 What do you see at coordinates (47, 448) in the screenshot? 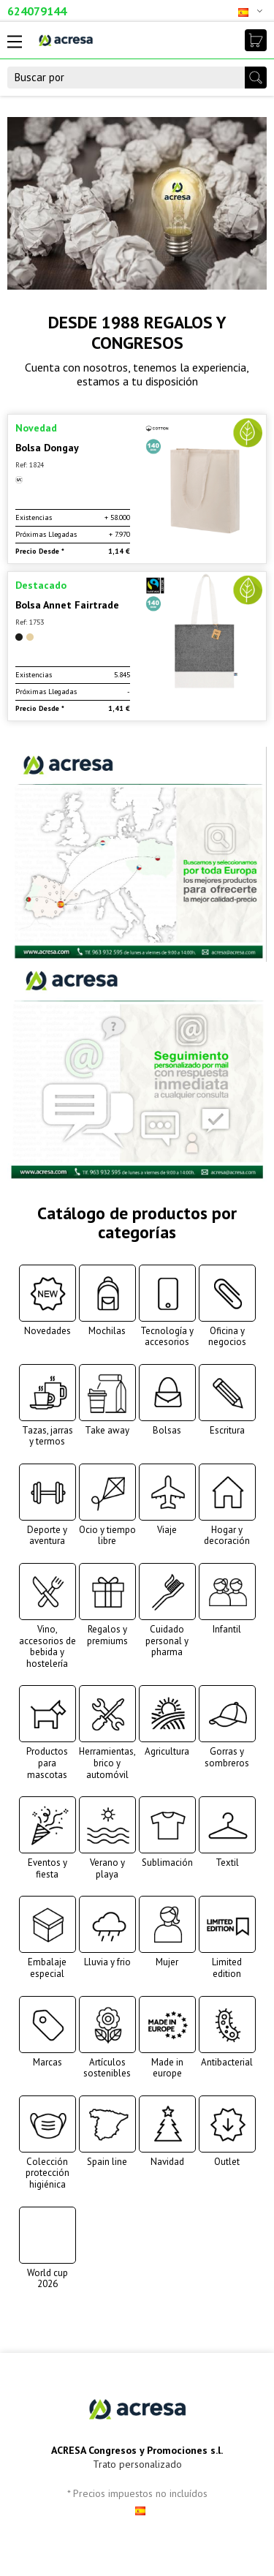
I see `Bolsa Dongay` at bounding box center [47, 448].